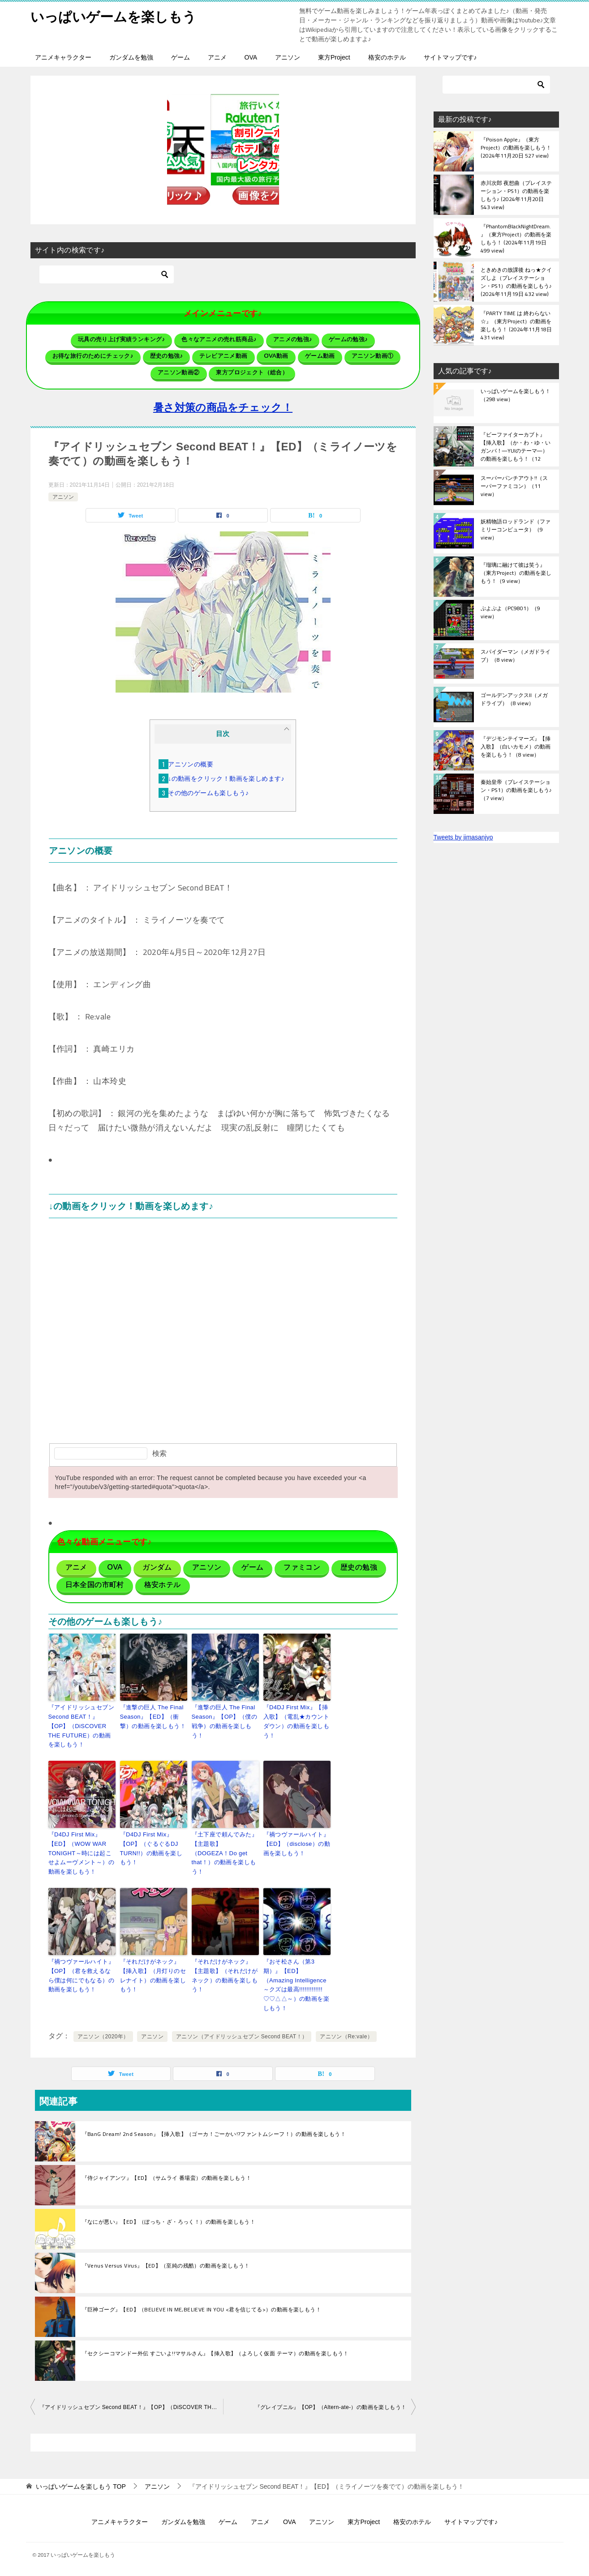  Describe the element at coordinates (515, 656) in the screenshot. I see `スパイダーマン（メガドライブ）` at that location.